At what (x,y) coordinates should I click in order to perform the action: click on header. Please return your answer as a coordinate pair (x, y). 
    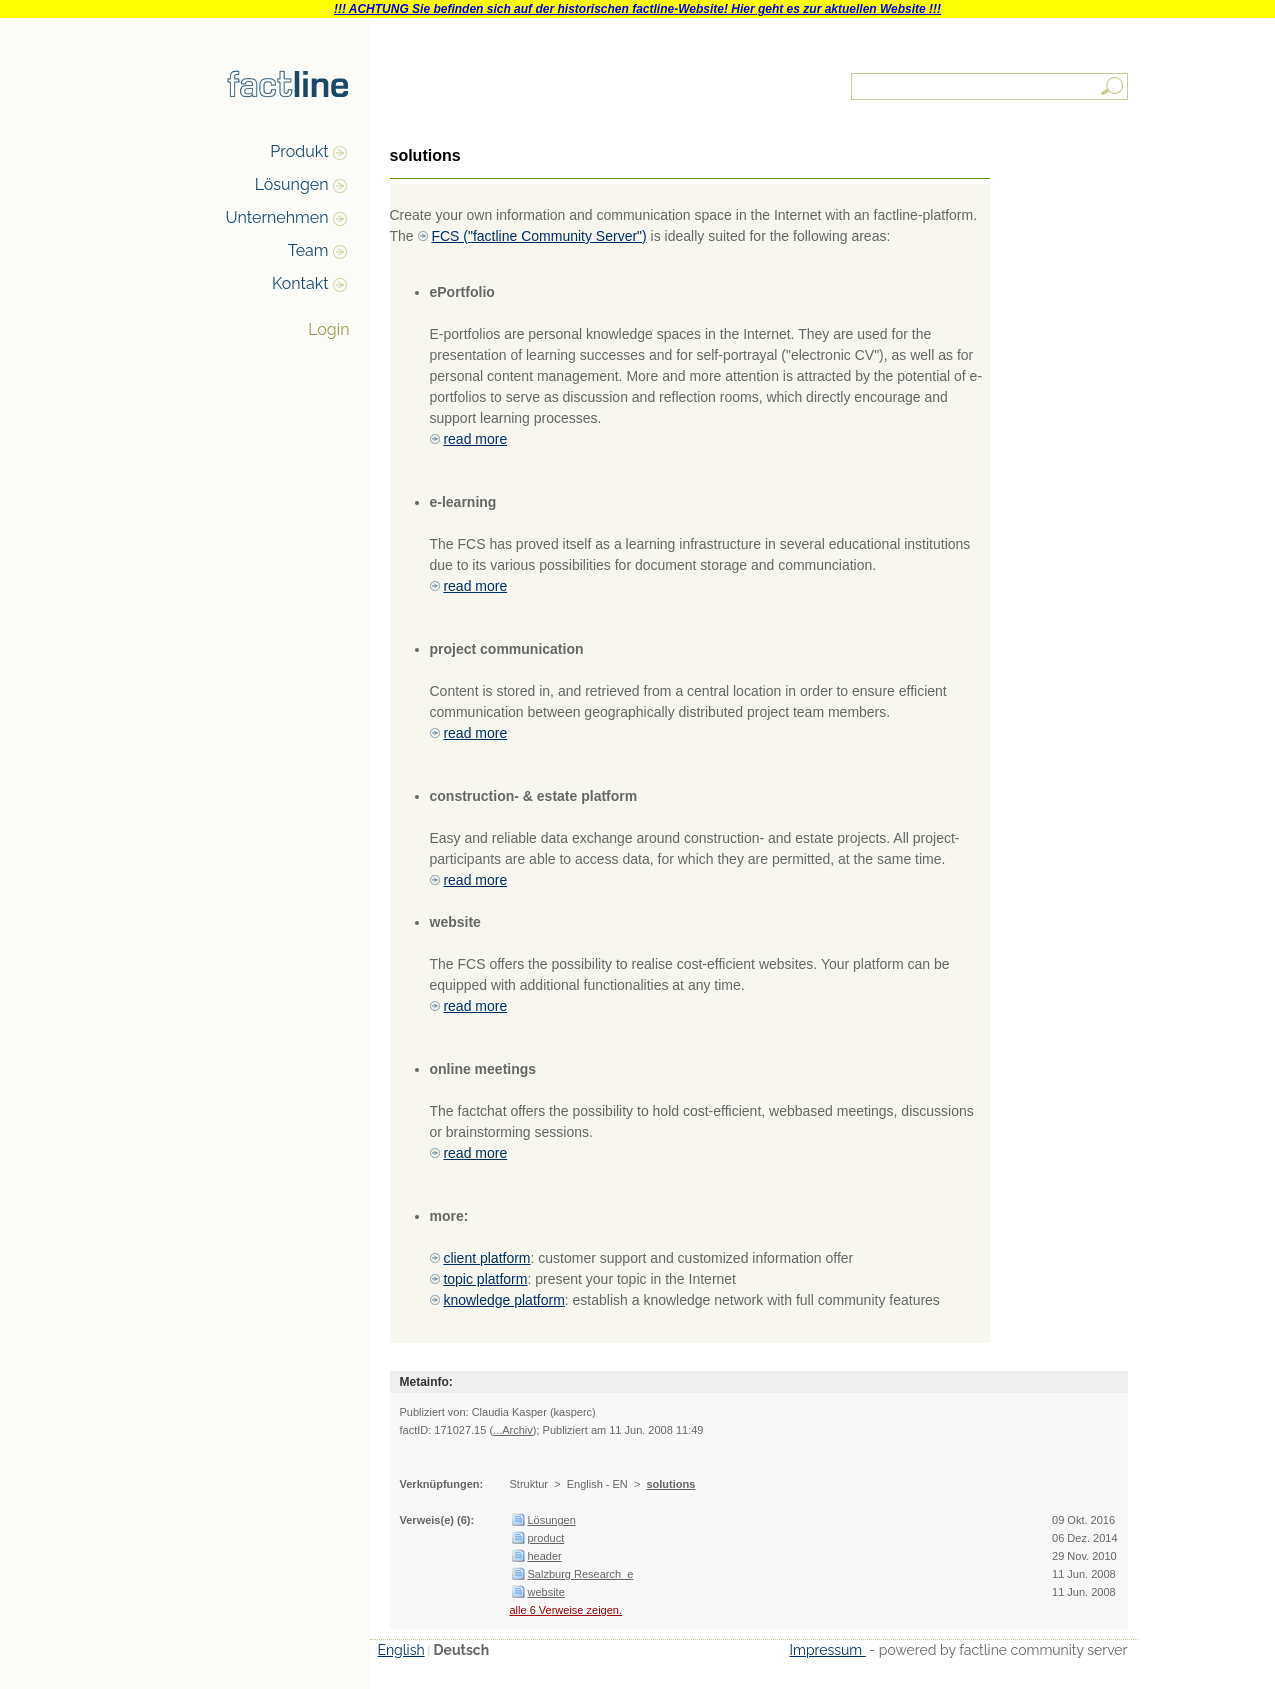
    Looking at the image, I should click on (545, 1556).